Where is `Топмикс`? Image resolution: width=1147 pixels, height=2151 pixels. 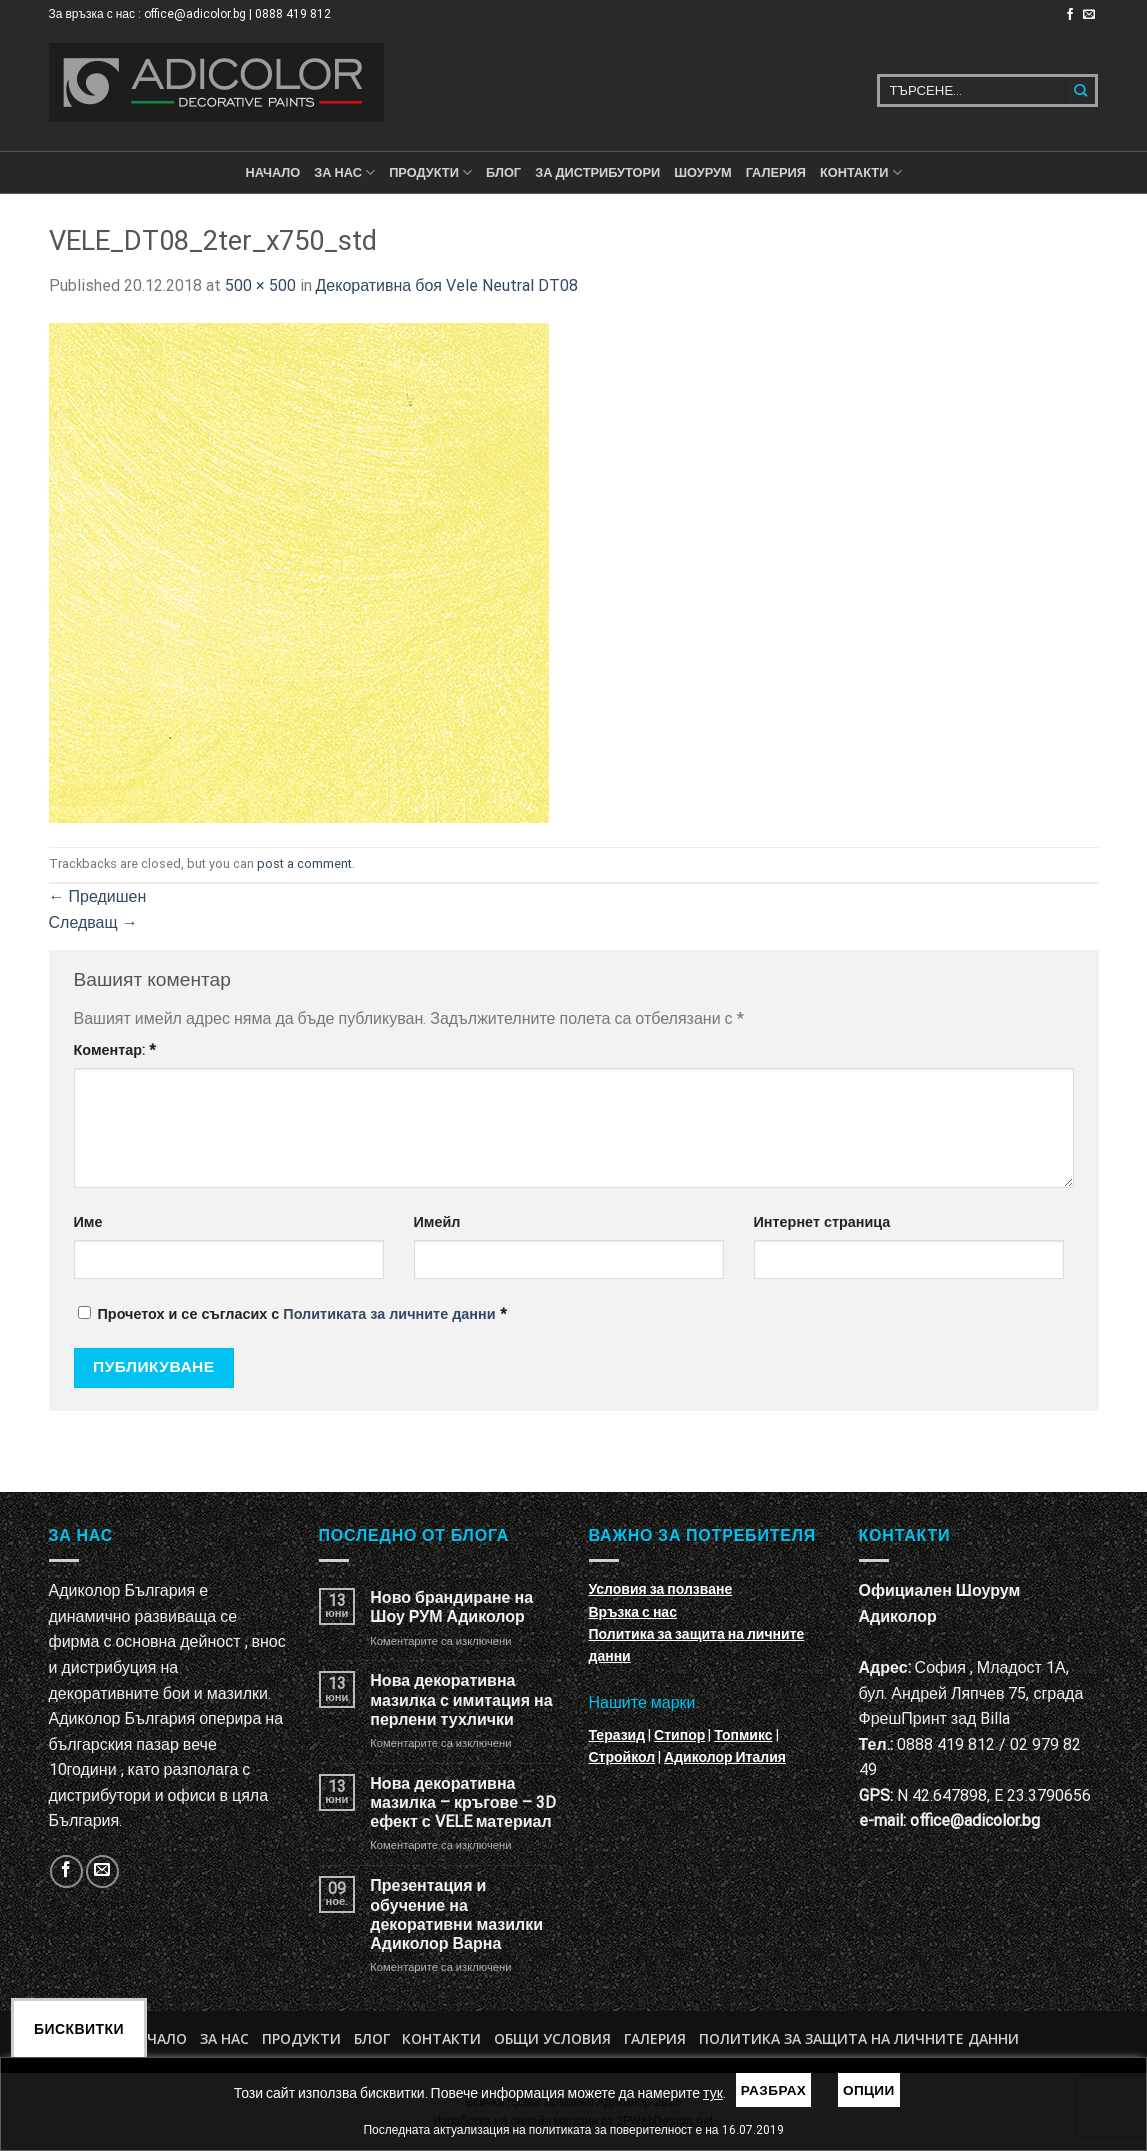 Топмикс is located at coordinates (743, 1735).